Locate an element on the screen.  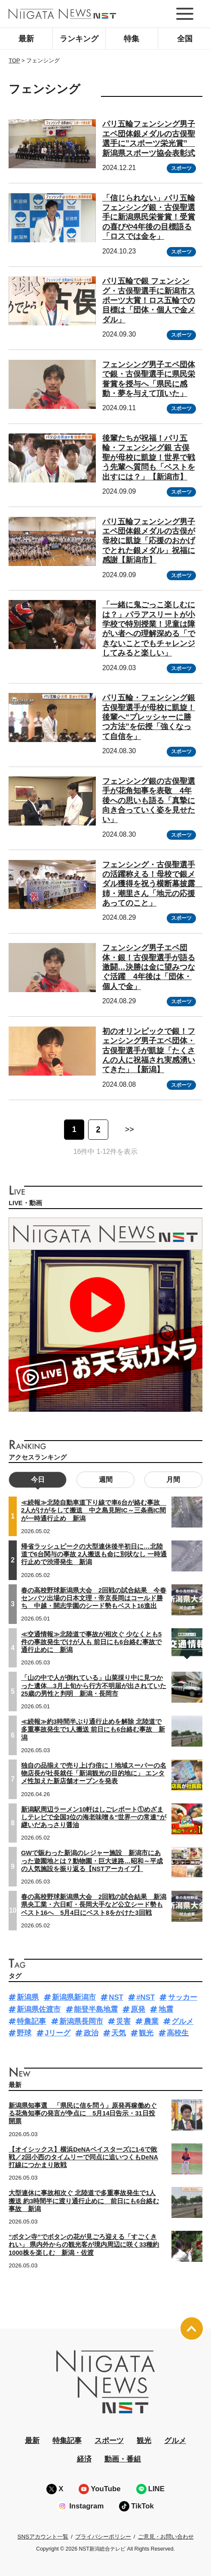
グルメ is located at coordinates (182, 2021).